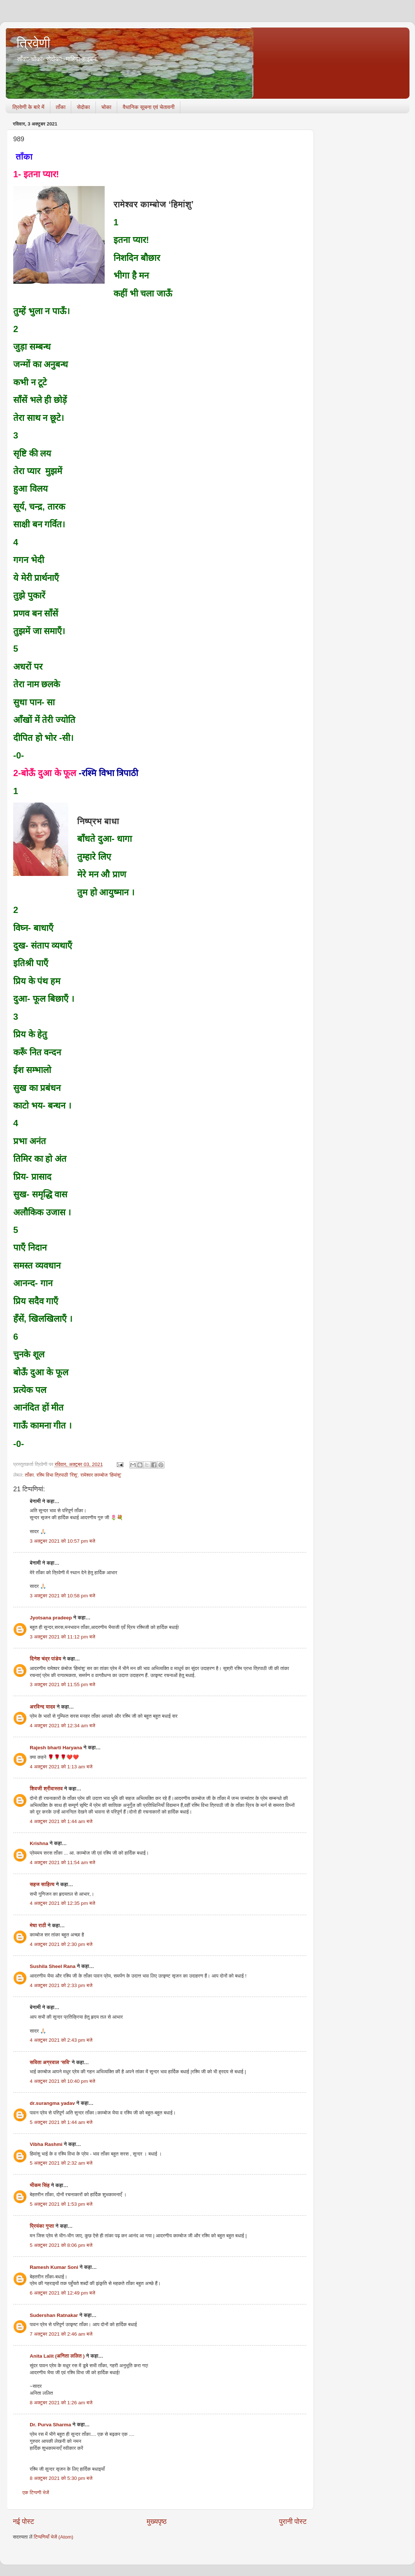 The height and width of the screenshot is (2576, 415). What do you see at coordinates (35, 2492) in the screenshot?
I see `एक टिप्पणी भेजें` at bounding box center [35, 2492].